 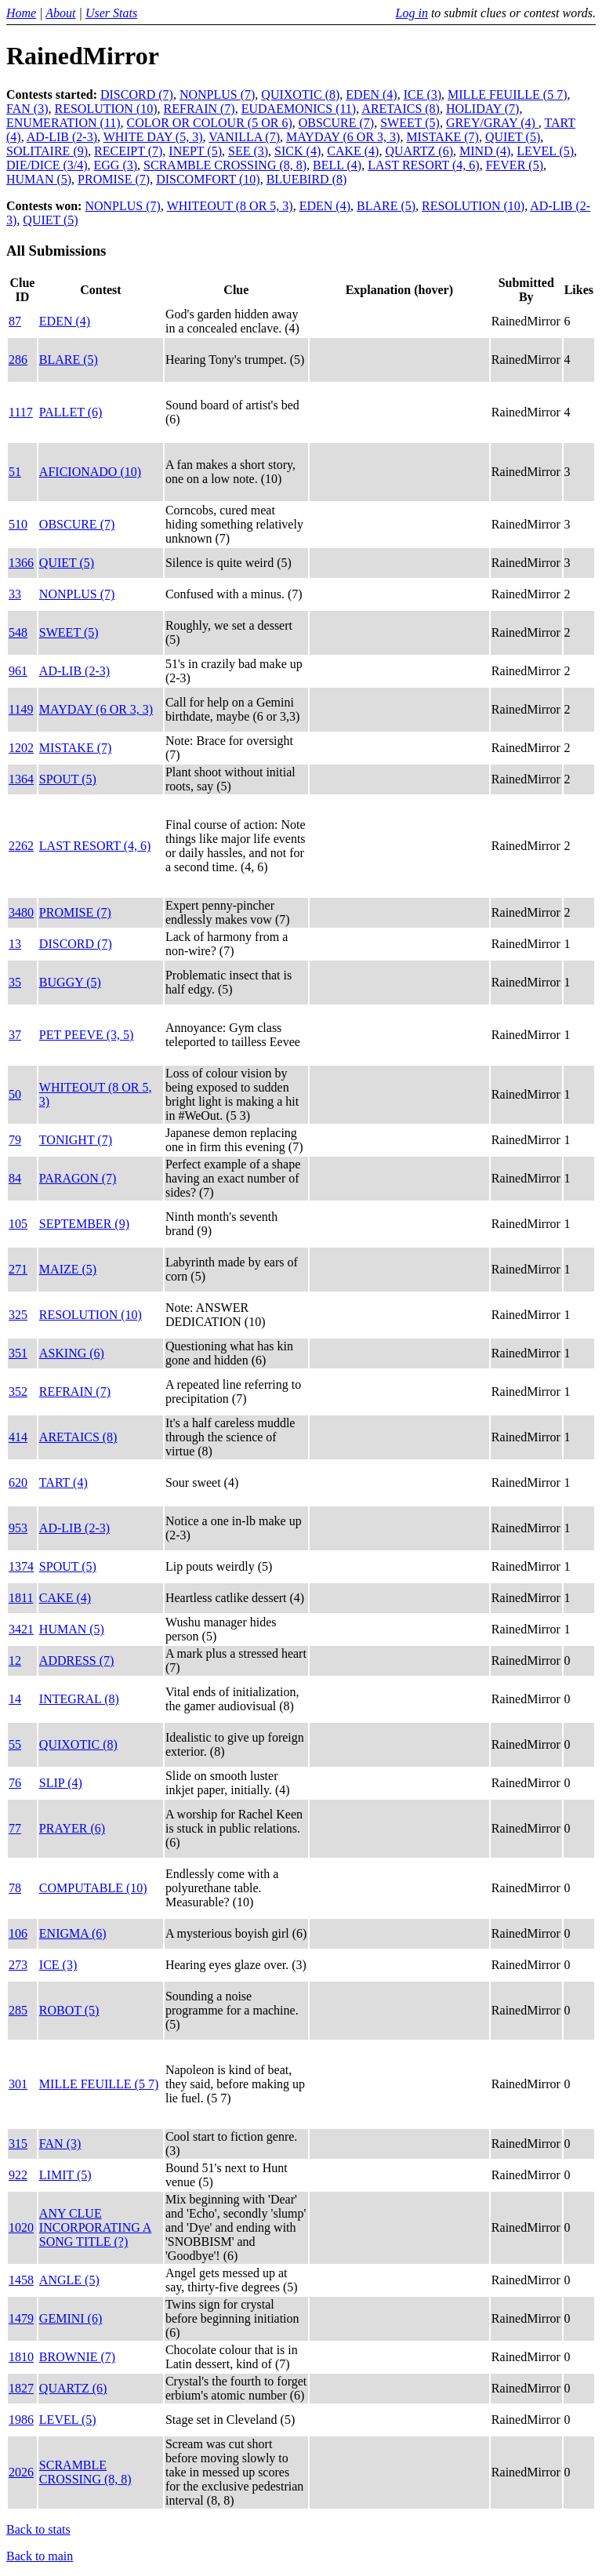 I want to click on AD-LIB (2-3), so click(x=62, y=137).